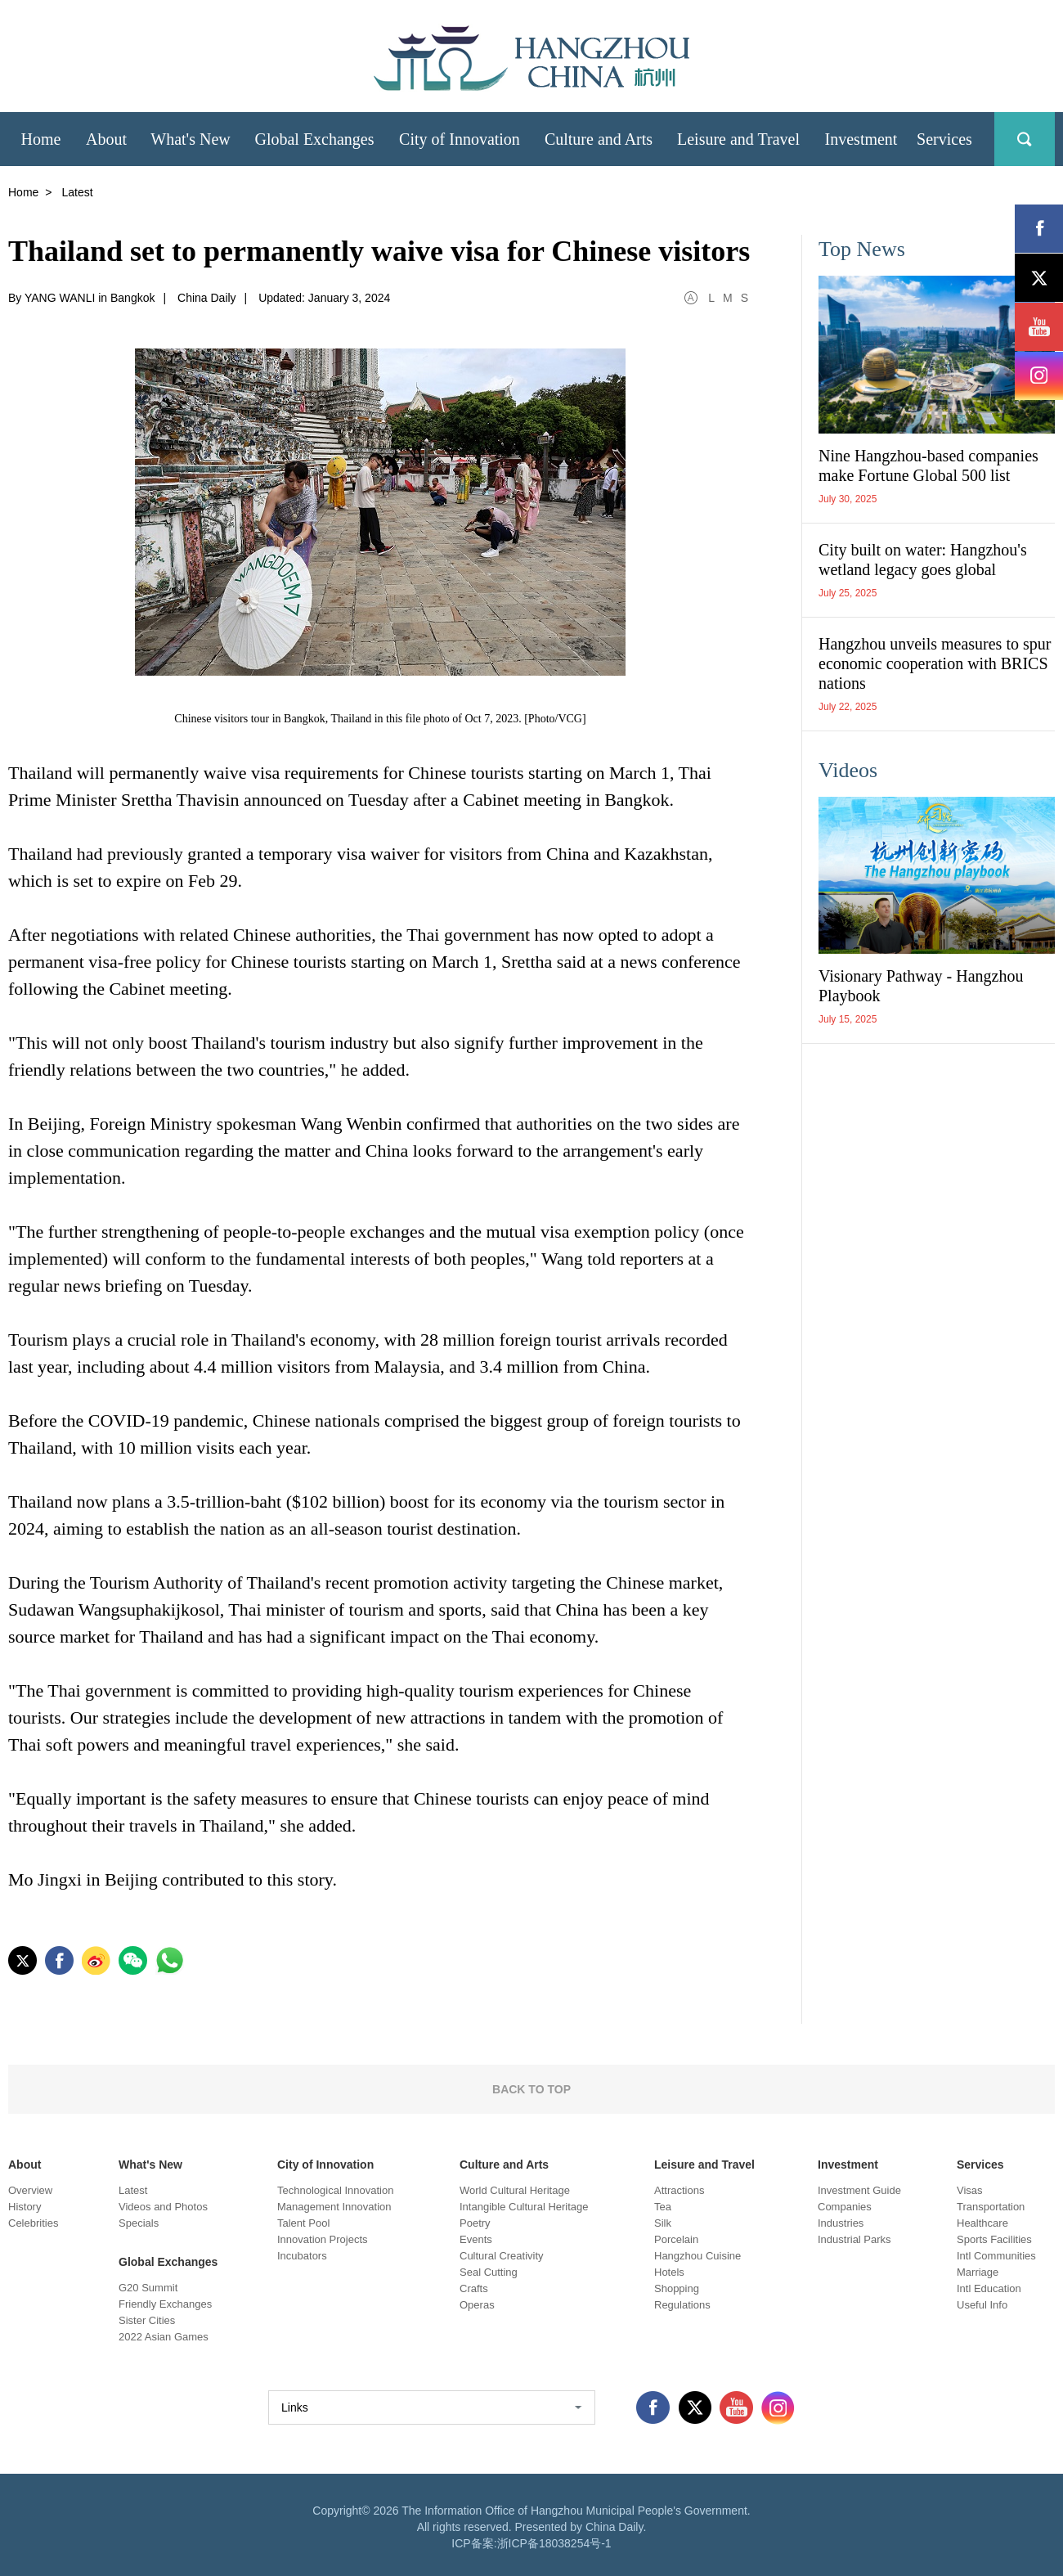 The height and width of the screenshot is (2576, 1063). What do you see at coordinates (476, 2239) in the screenshot?
I see `Events` at bounding box center [476, 2239].